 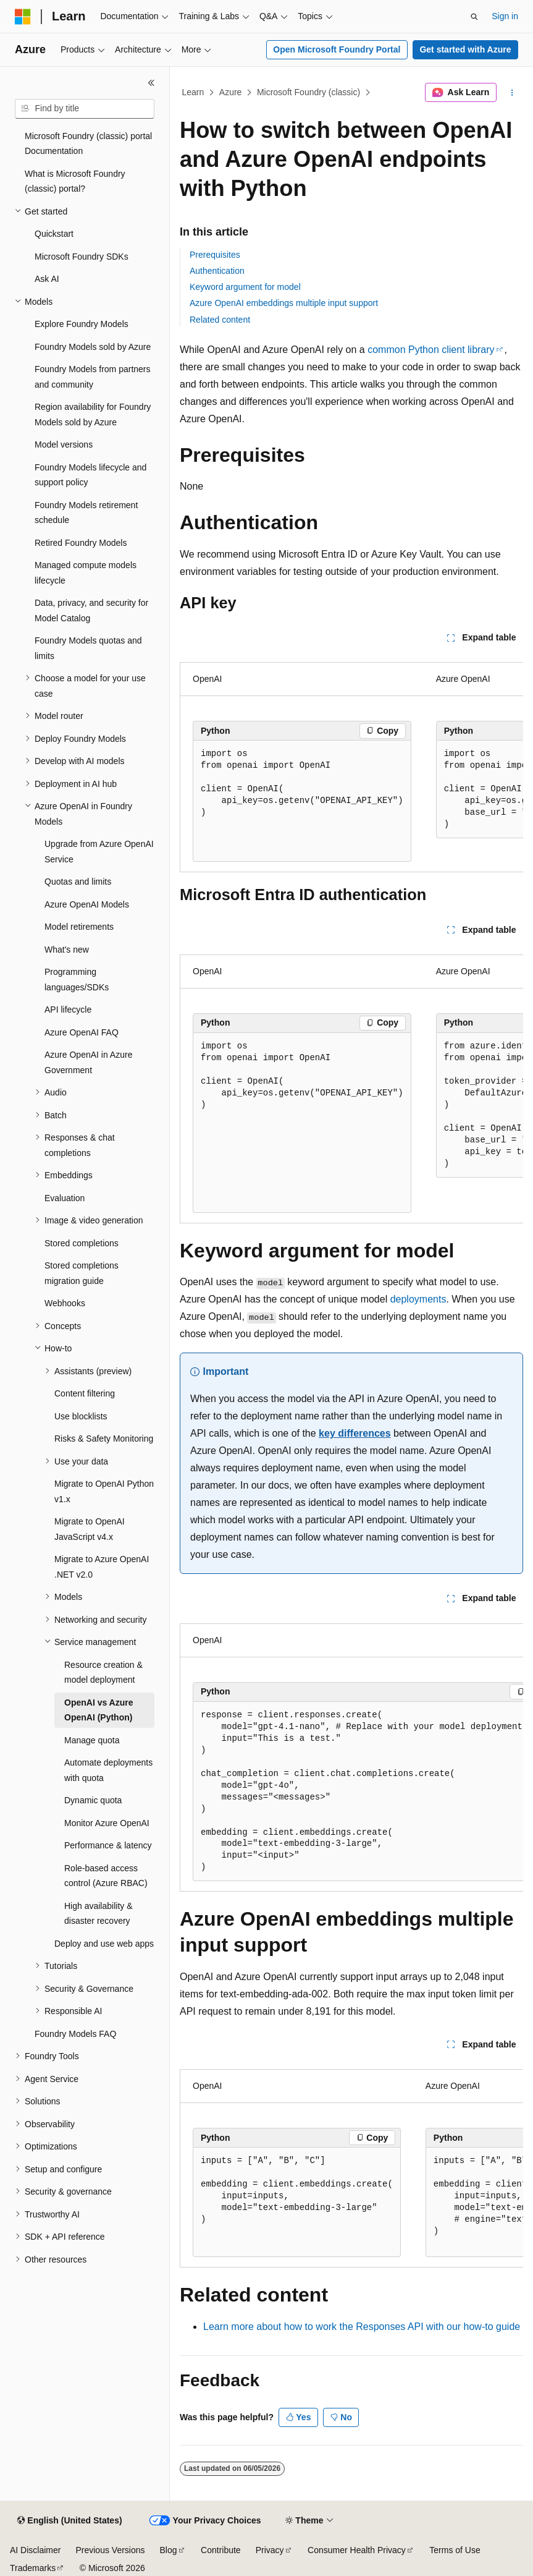 I want to click on Privacy, so click(x=270, y=2550).